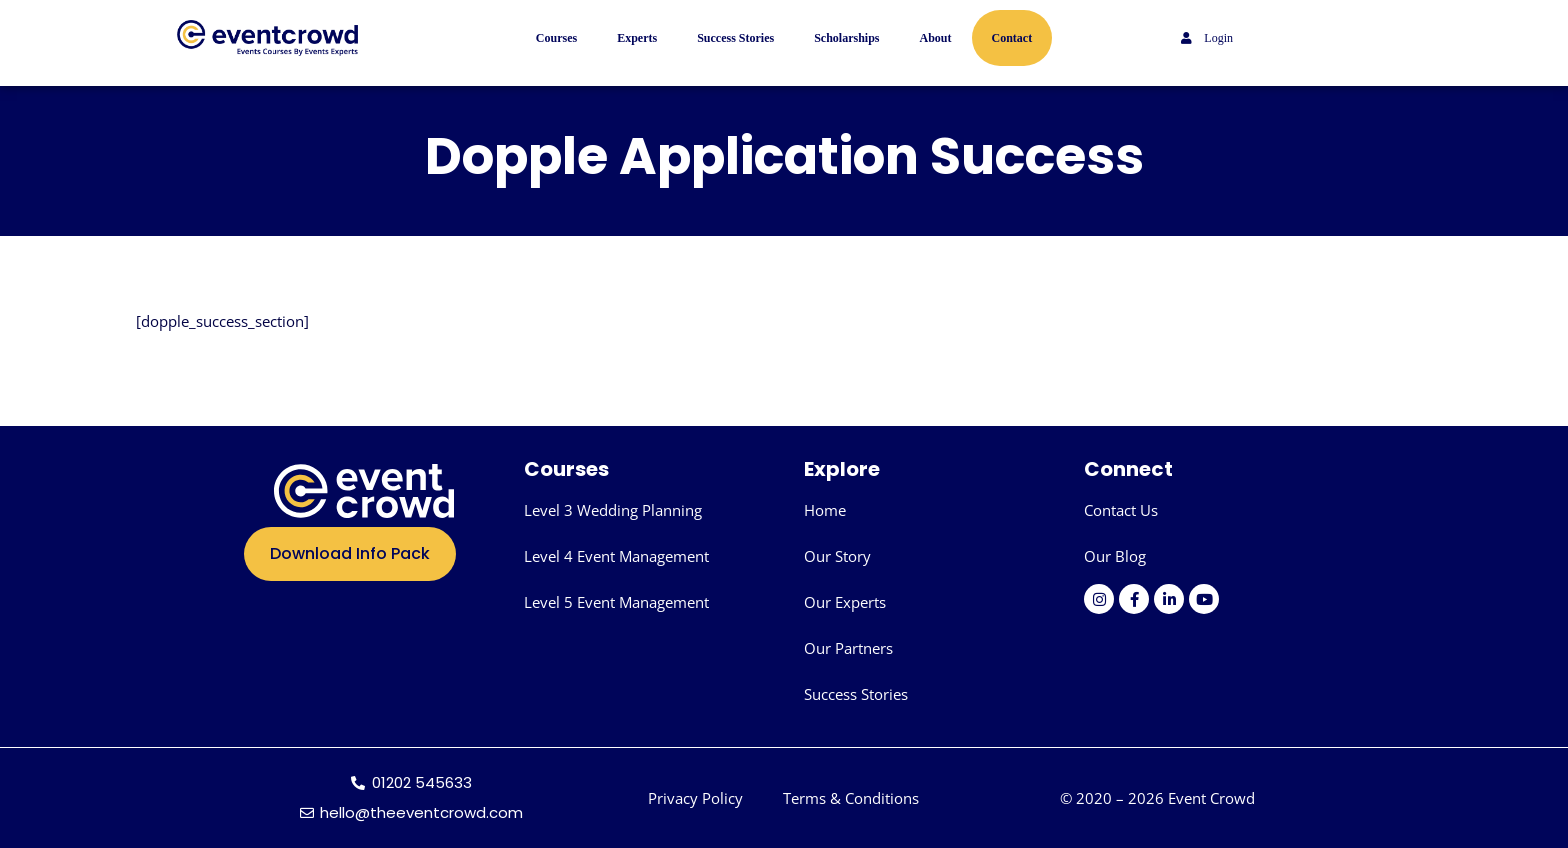  What do you see at coordinates (1115, 556) in the screenshot?
I see `Our Blog` at bounding box center [1115, 556].